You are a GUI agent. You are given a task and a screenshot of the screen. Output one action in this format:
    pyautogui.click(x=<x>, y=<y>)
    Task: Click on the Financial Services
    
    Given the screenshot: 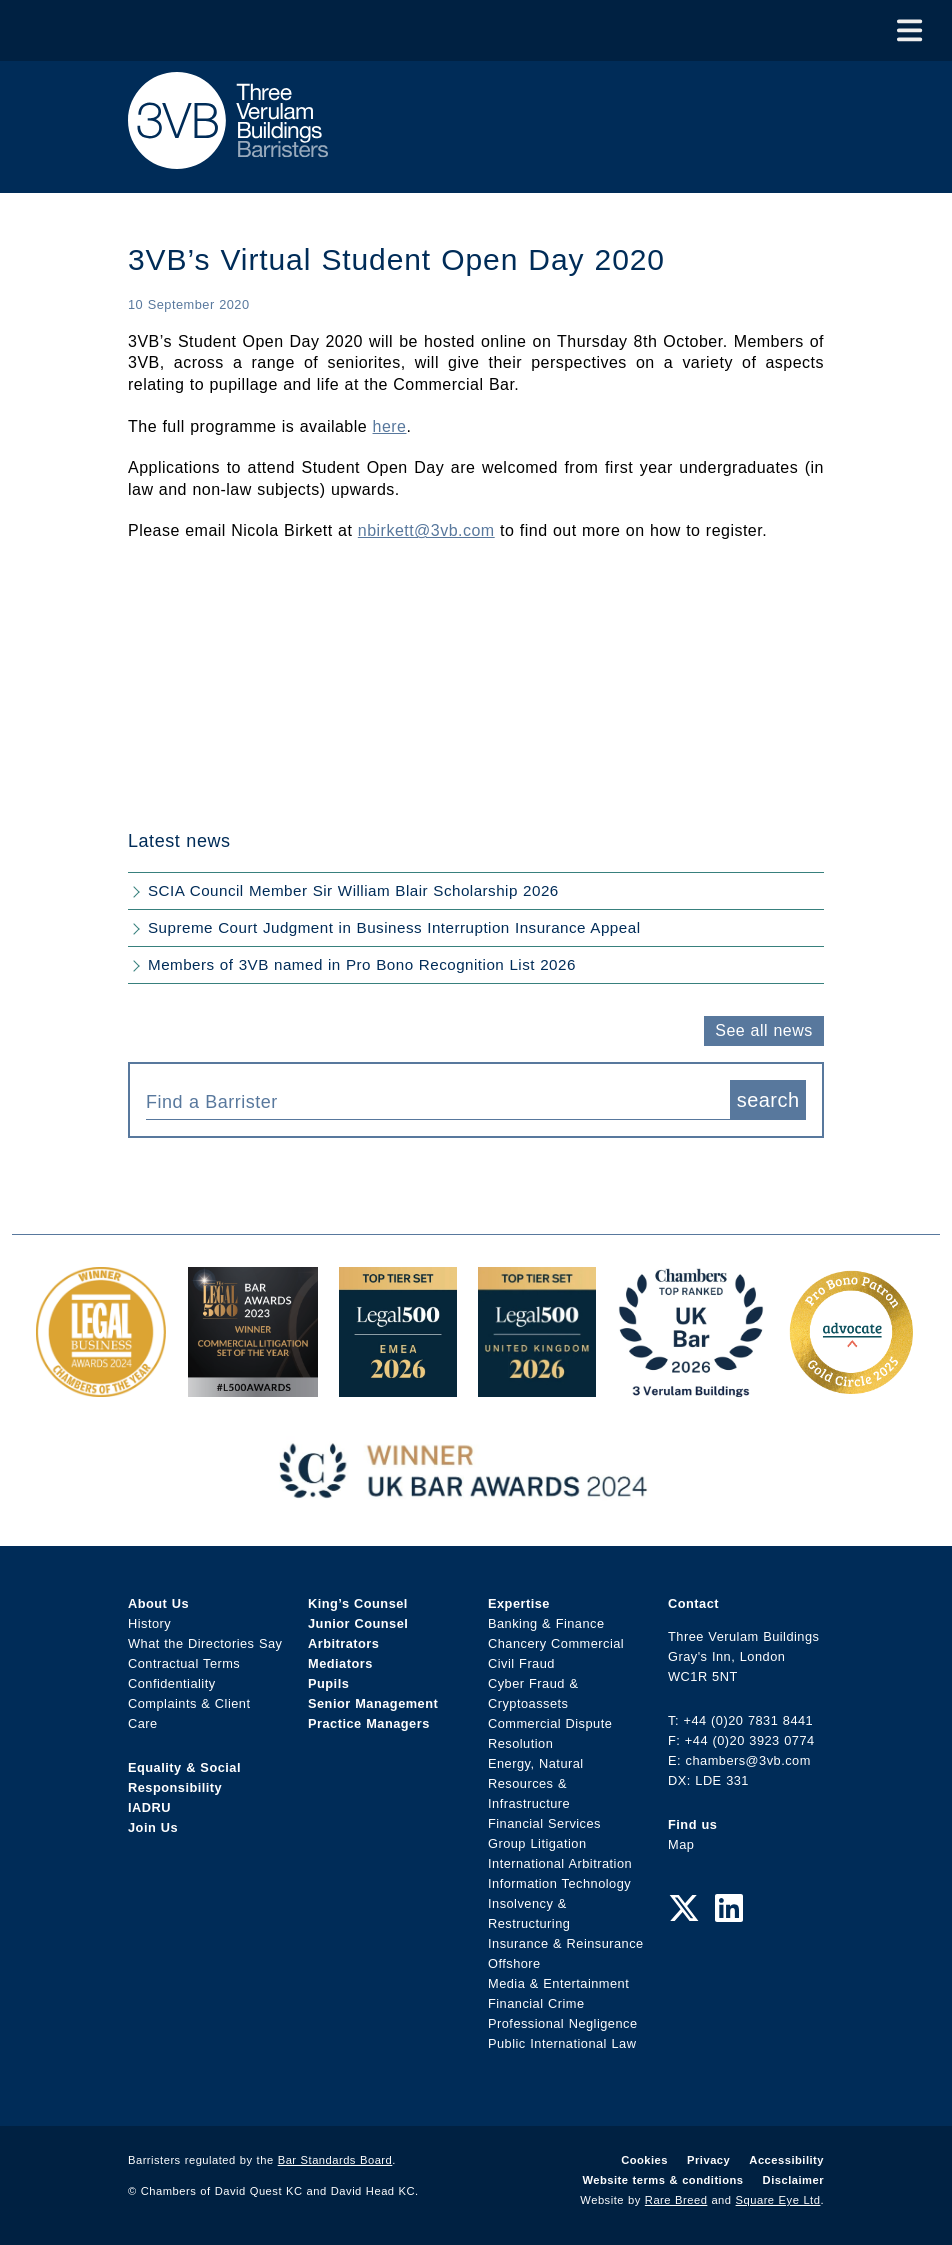 What is the action you would take?
    pyautogui.click(x=544, y=1823)
    